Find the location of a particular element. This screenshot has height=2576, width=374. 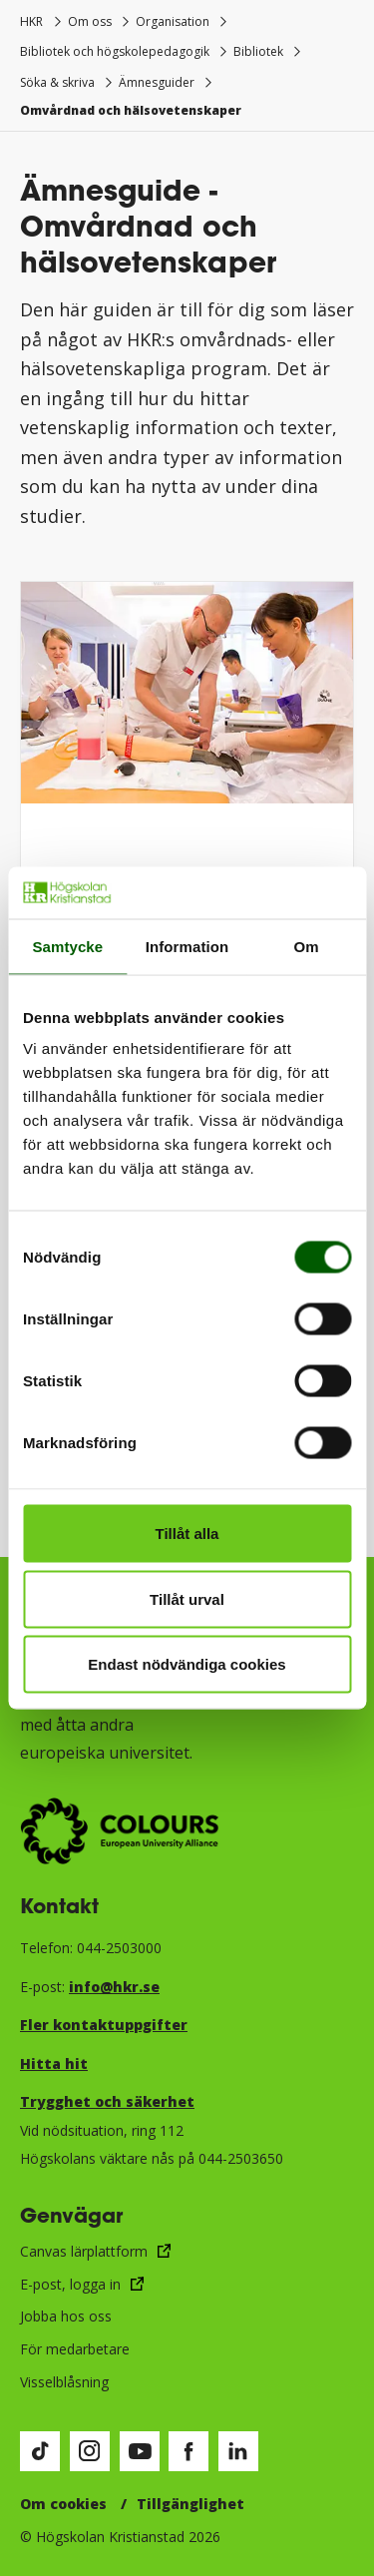

Bibliotek is located at coordinates (258, 51).